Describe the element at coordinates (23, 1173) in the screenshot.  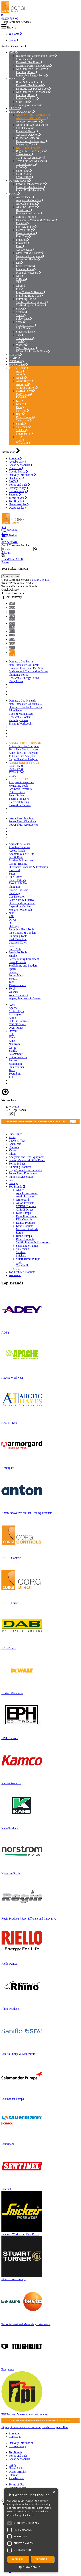
I see `Power Flush Equipment` at that location.